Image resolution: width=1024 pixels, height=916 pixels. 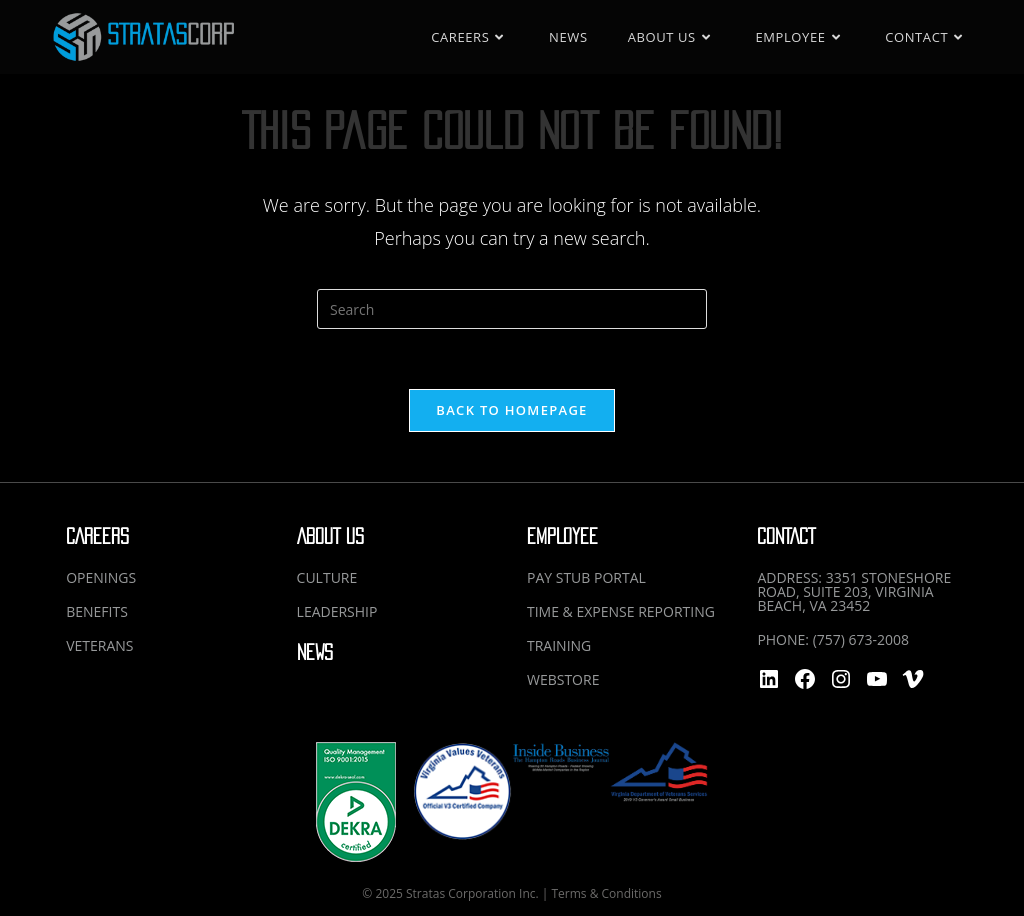 What do you see at coordinates (559, 645) in the screenshot?
I see `TRAINING` at bounding box center [559, 645].